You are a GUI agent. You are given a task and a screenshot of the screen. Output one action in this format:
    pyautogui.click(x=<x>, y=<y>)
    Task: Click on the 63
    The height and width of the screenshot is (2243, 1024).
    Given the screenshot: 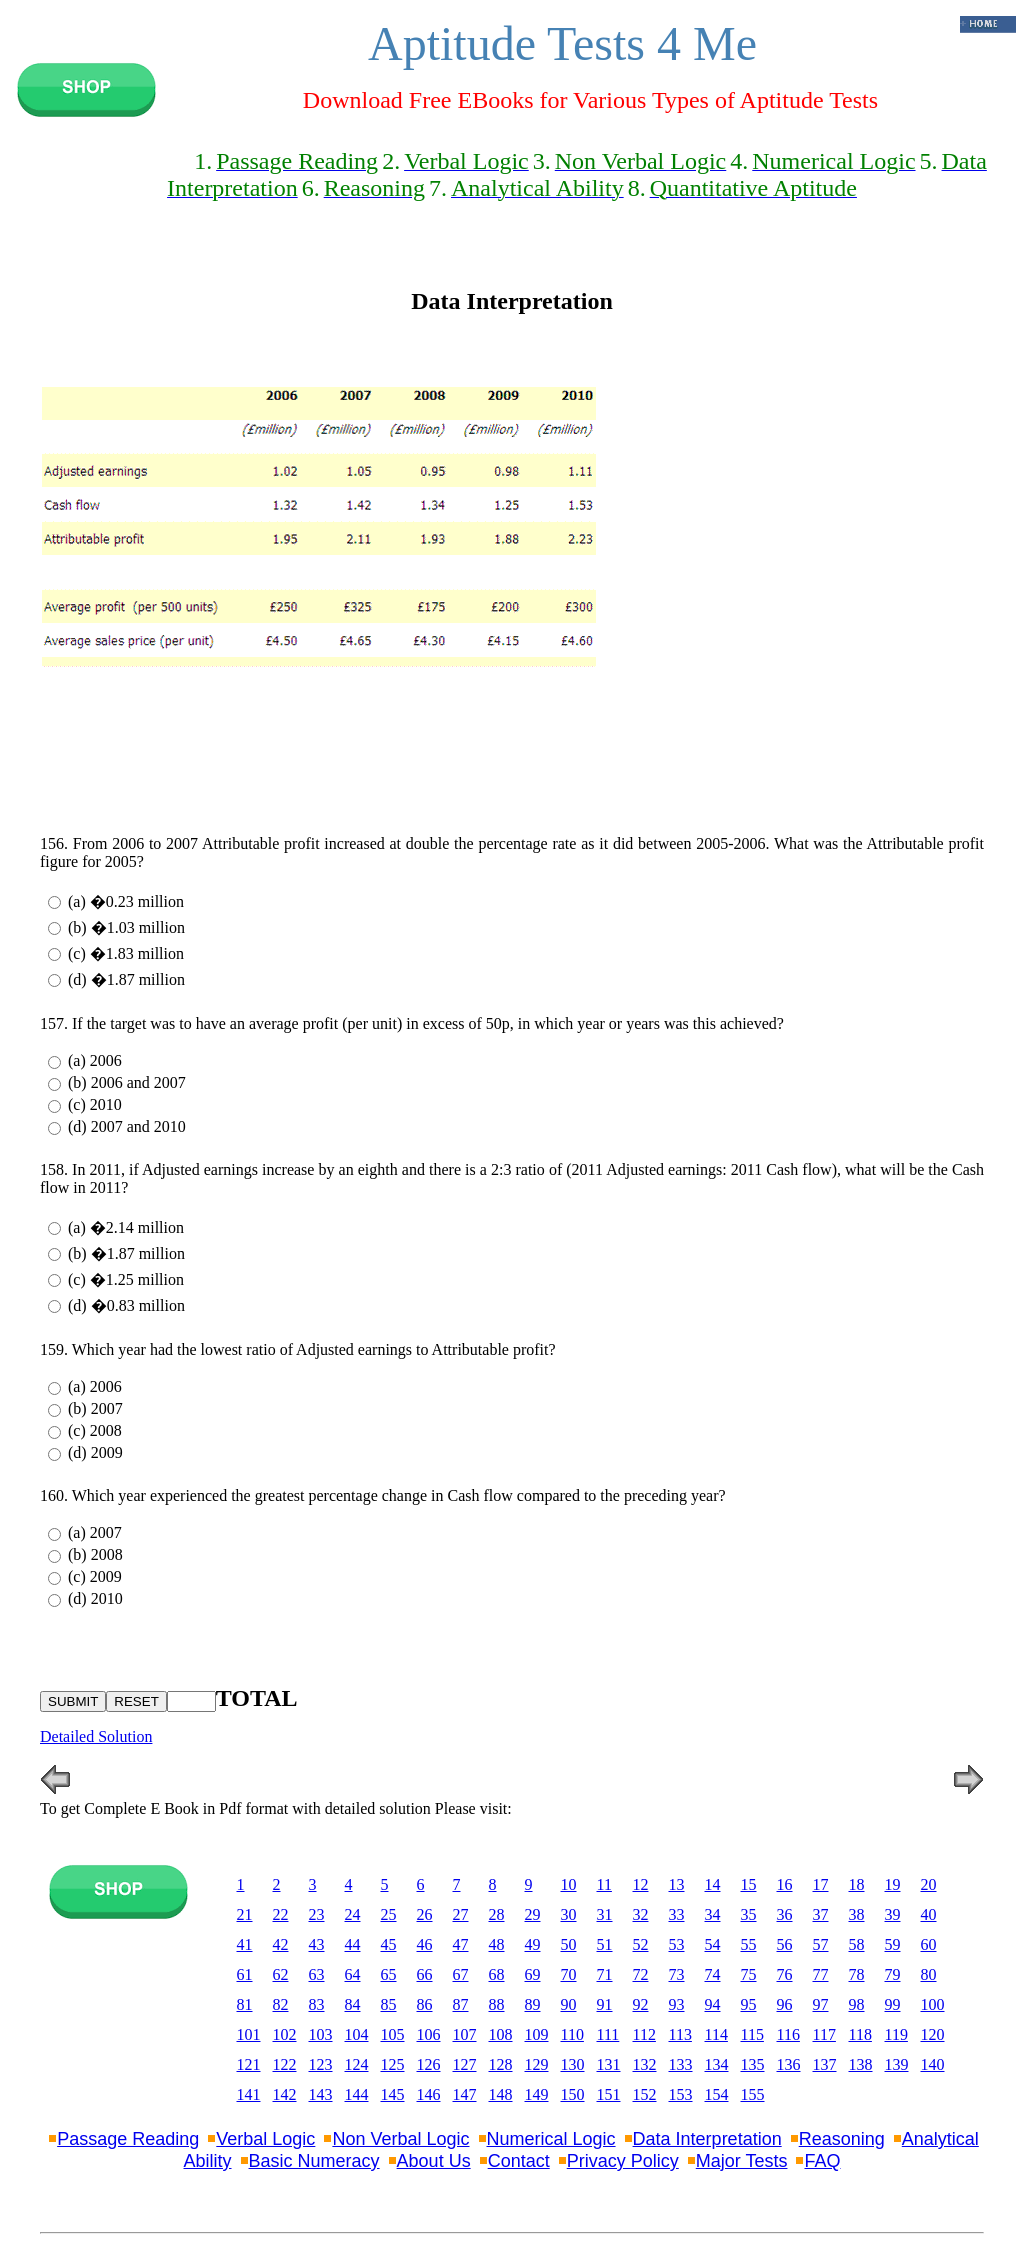 What is the action you would take?
    pyautogui.click(x=317, y=1974)
    